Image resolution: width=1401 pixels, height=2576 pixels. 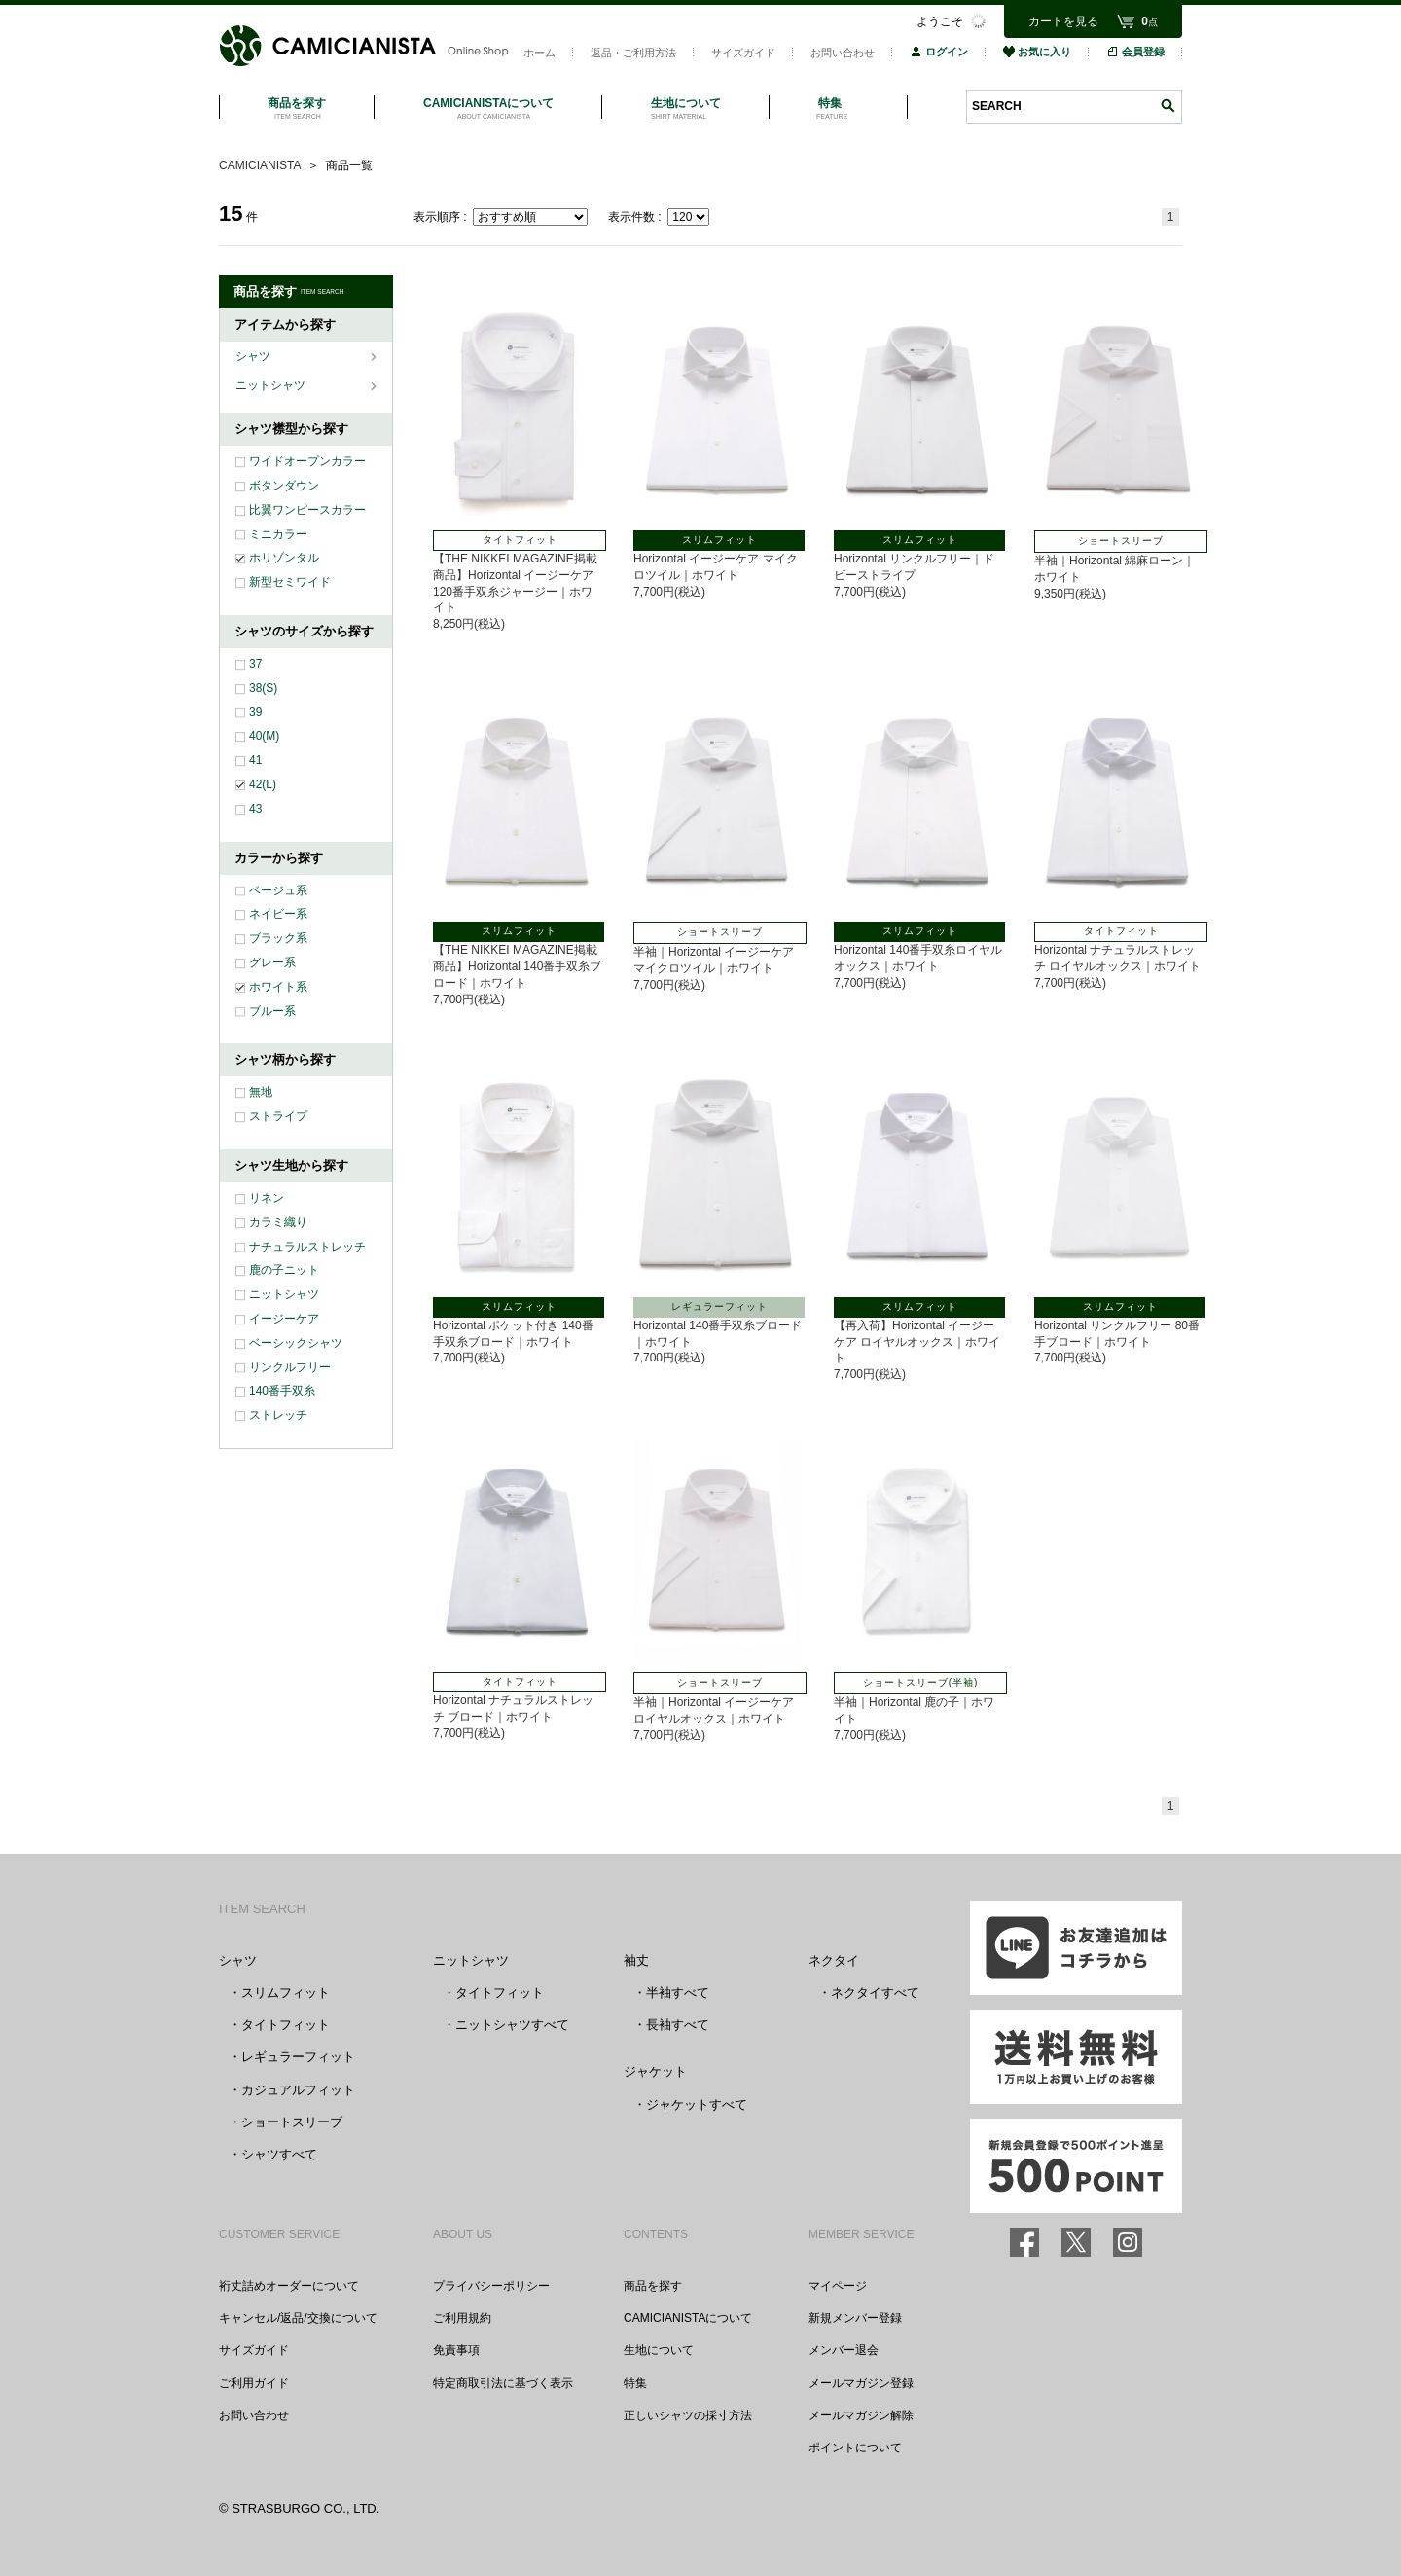 What do you see at coordinates (861, 2383) in the screenshot?
I see `メールマガジン登録` at bounding box center [861, 2383].